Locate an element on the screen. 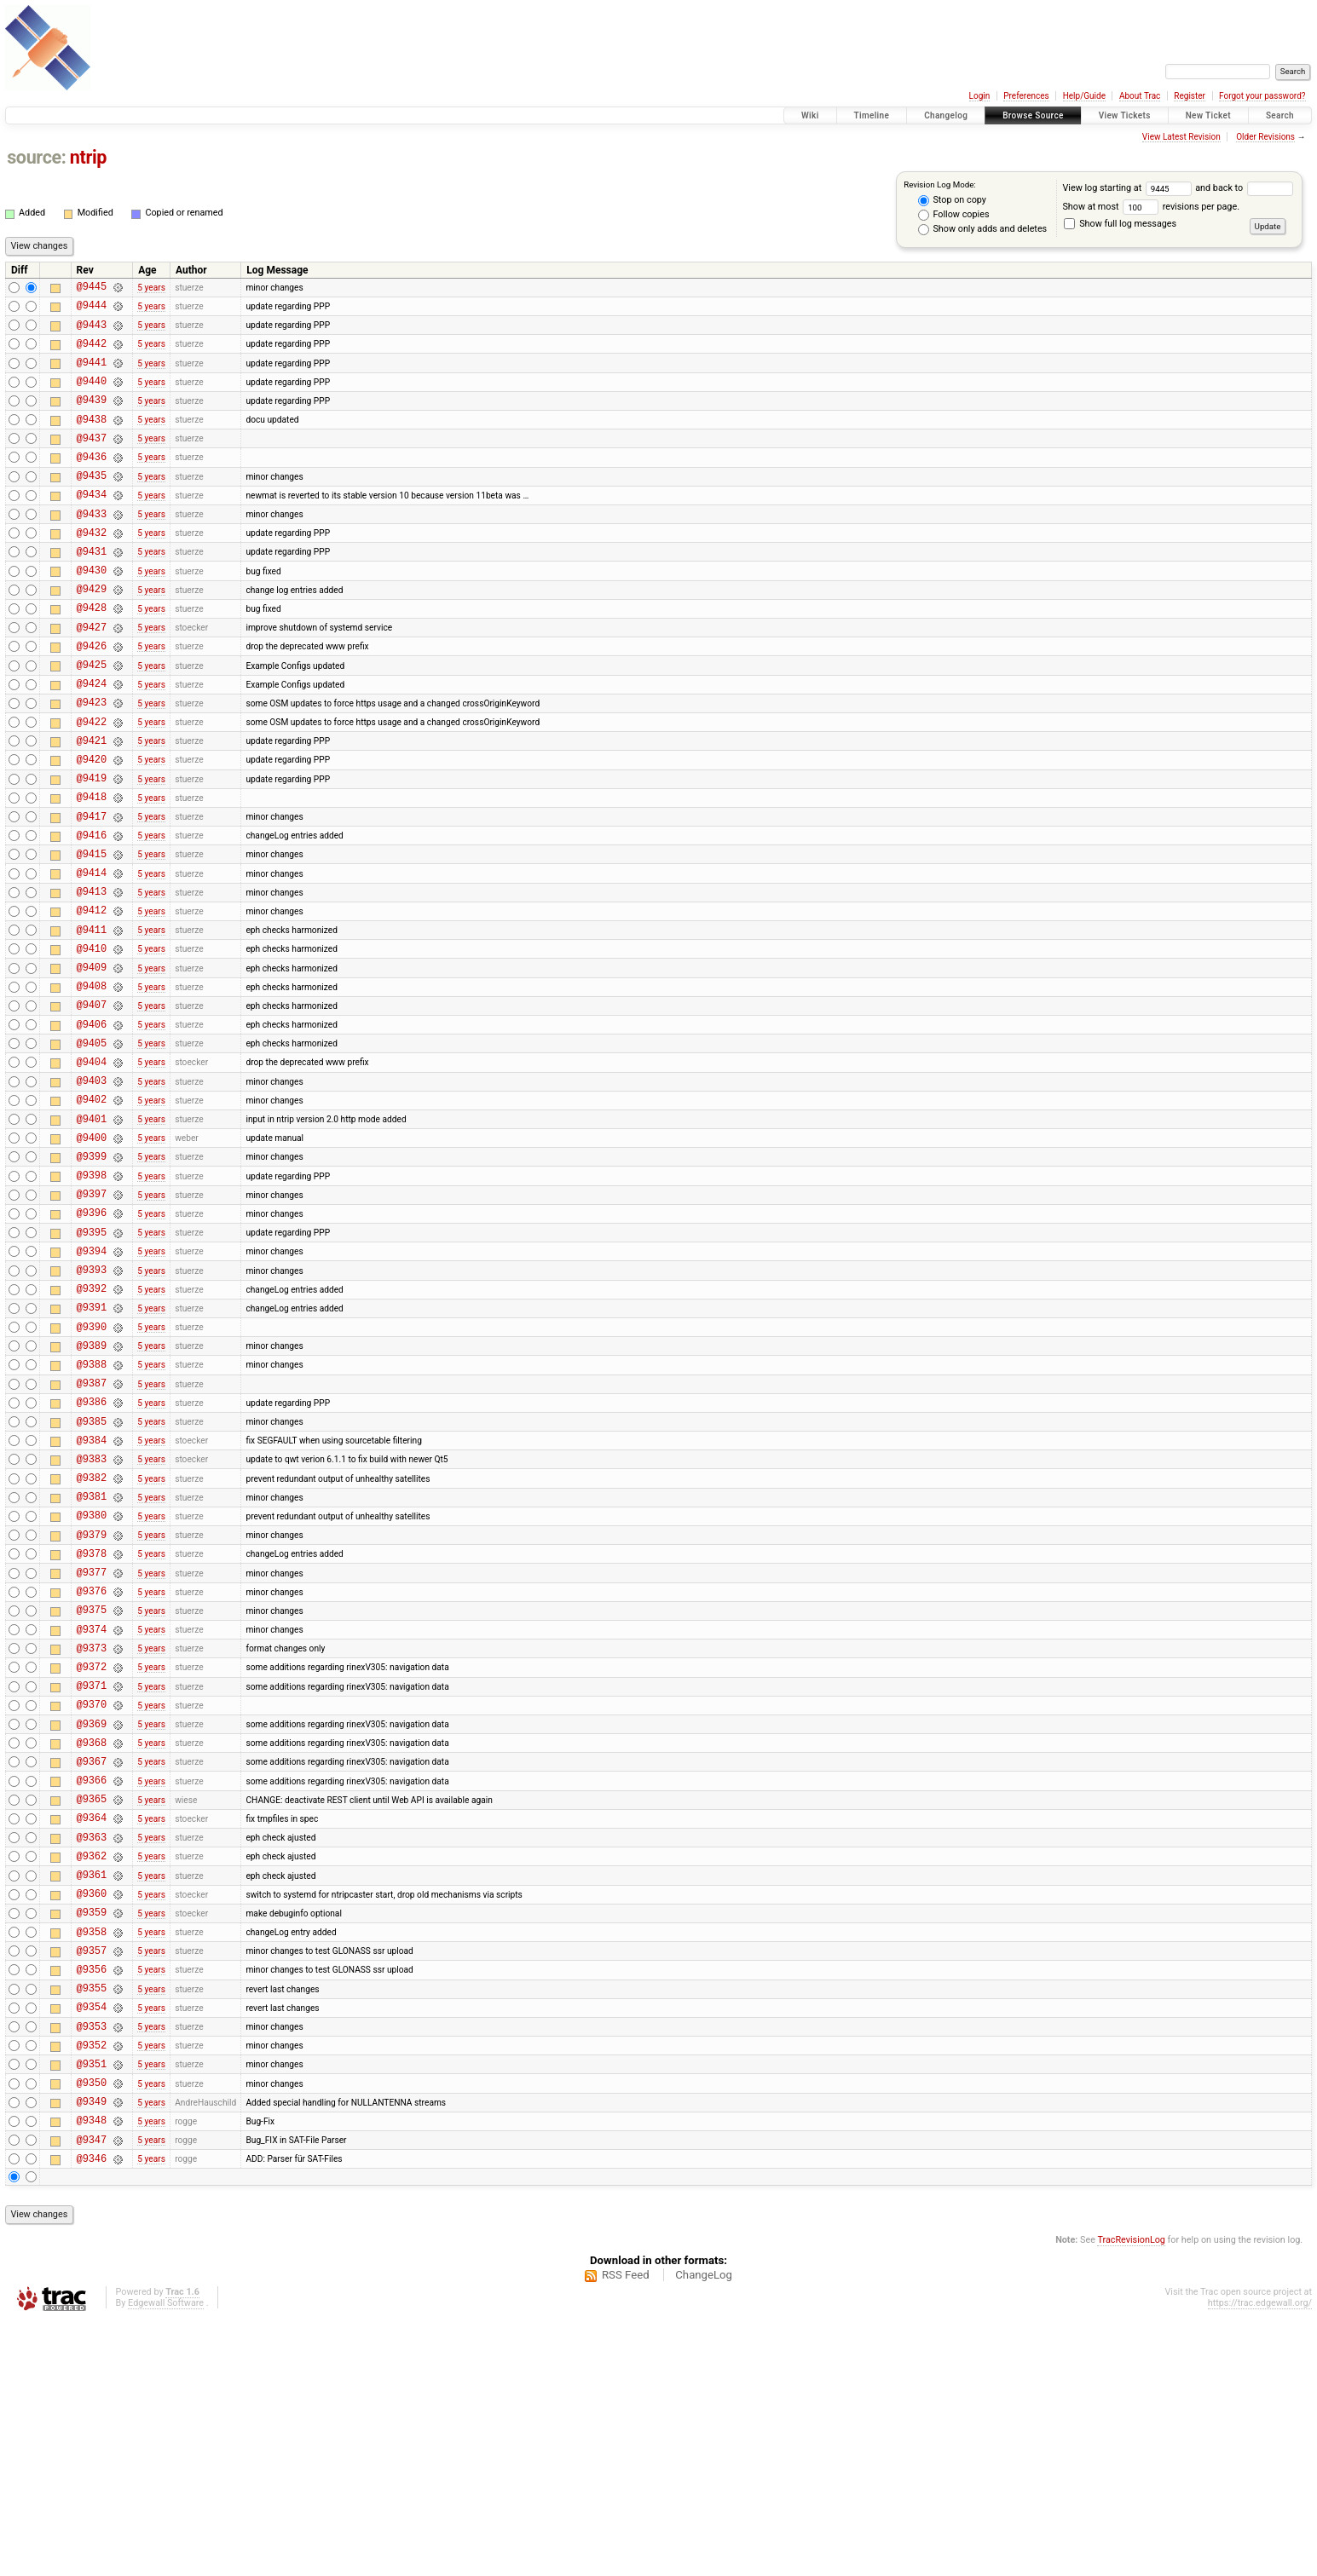 The width and height of the screenshot is (1317, 2576). @9351 is located at coordinates (92, 2306).